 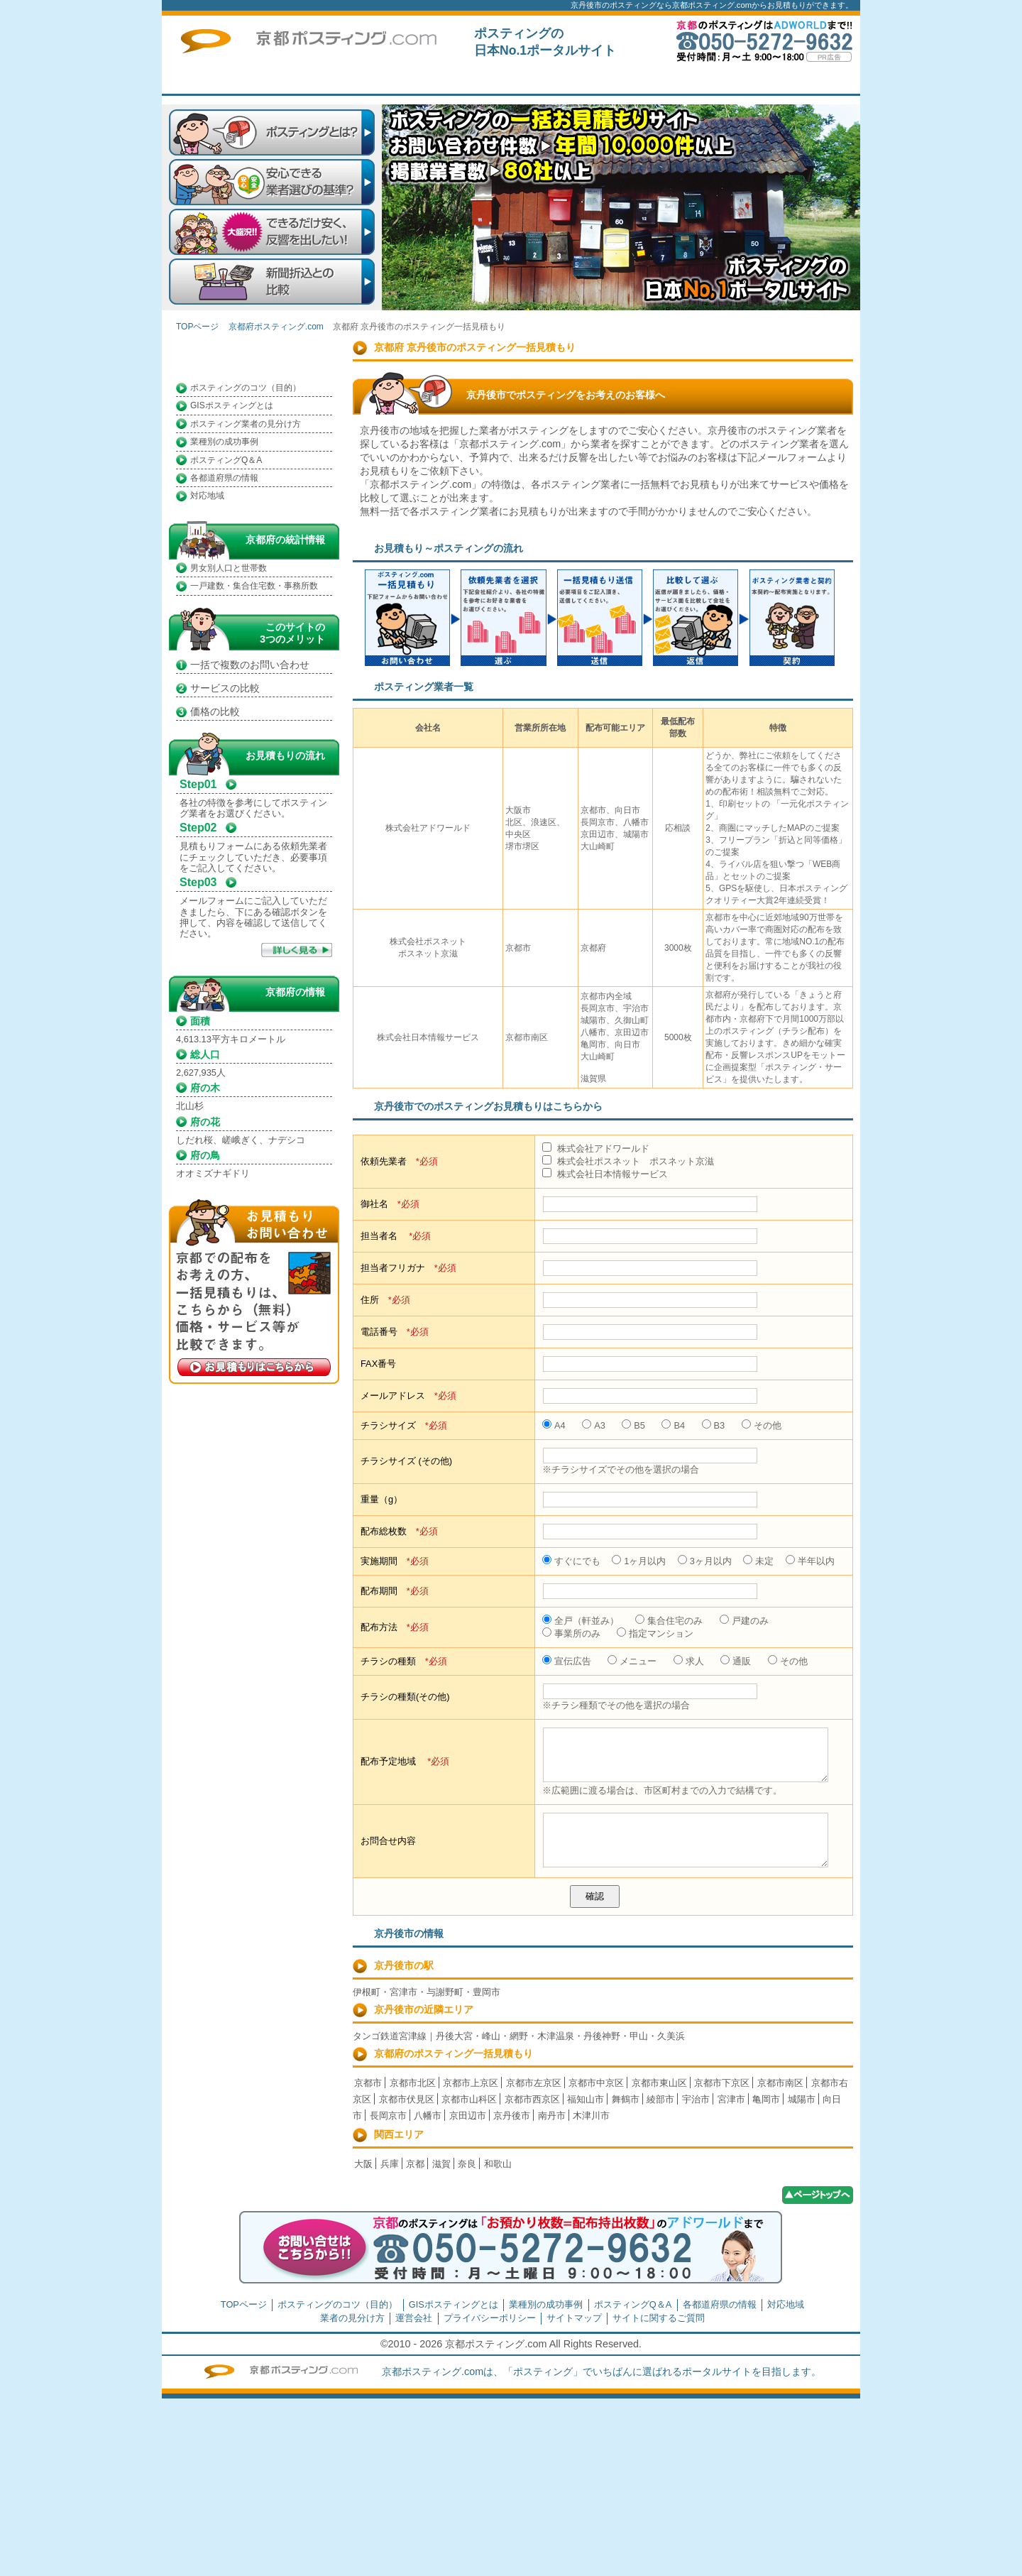 What do you see at coordinates (498, 2164) in the screenshot?
I see `和歌山` at bounding box center [498, 2164].